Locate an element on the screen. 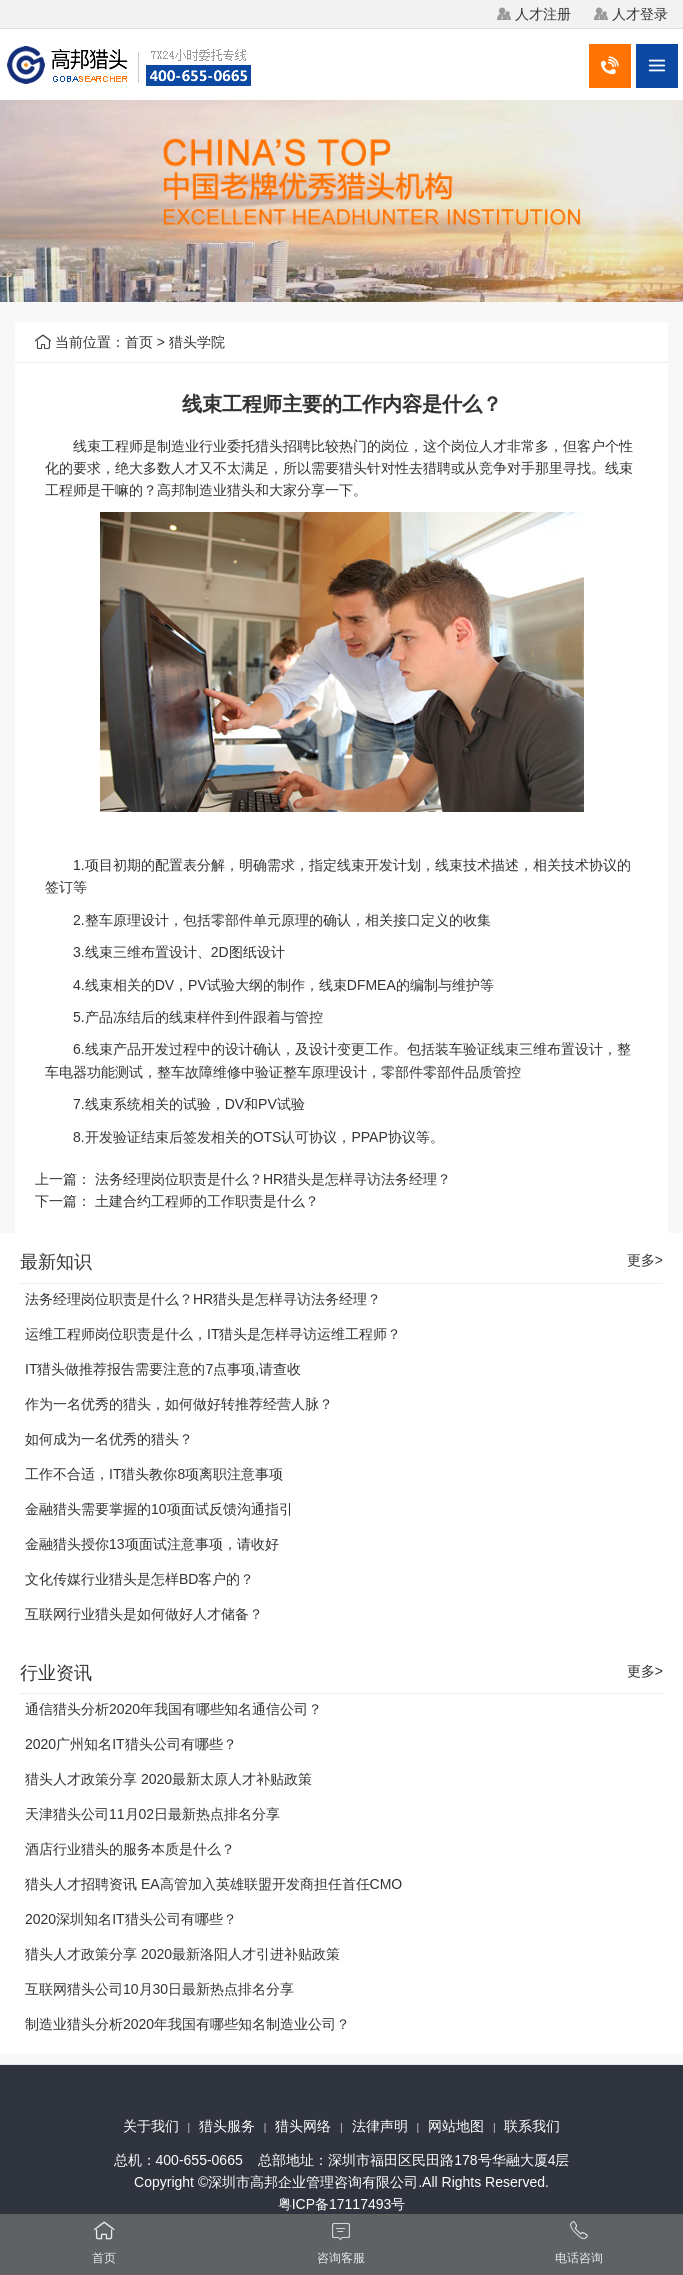 The height and width of the screenshot is (2275, 683). 法律声明 is located at coordinates (380, 2126).